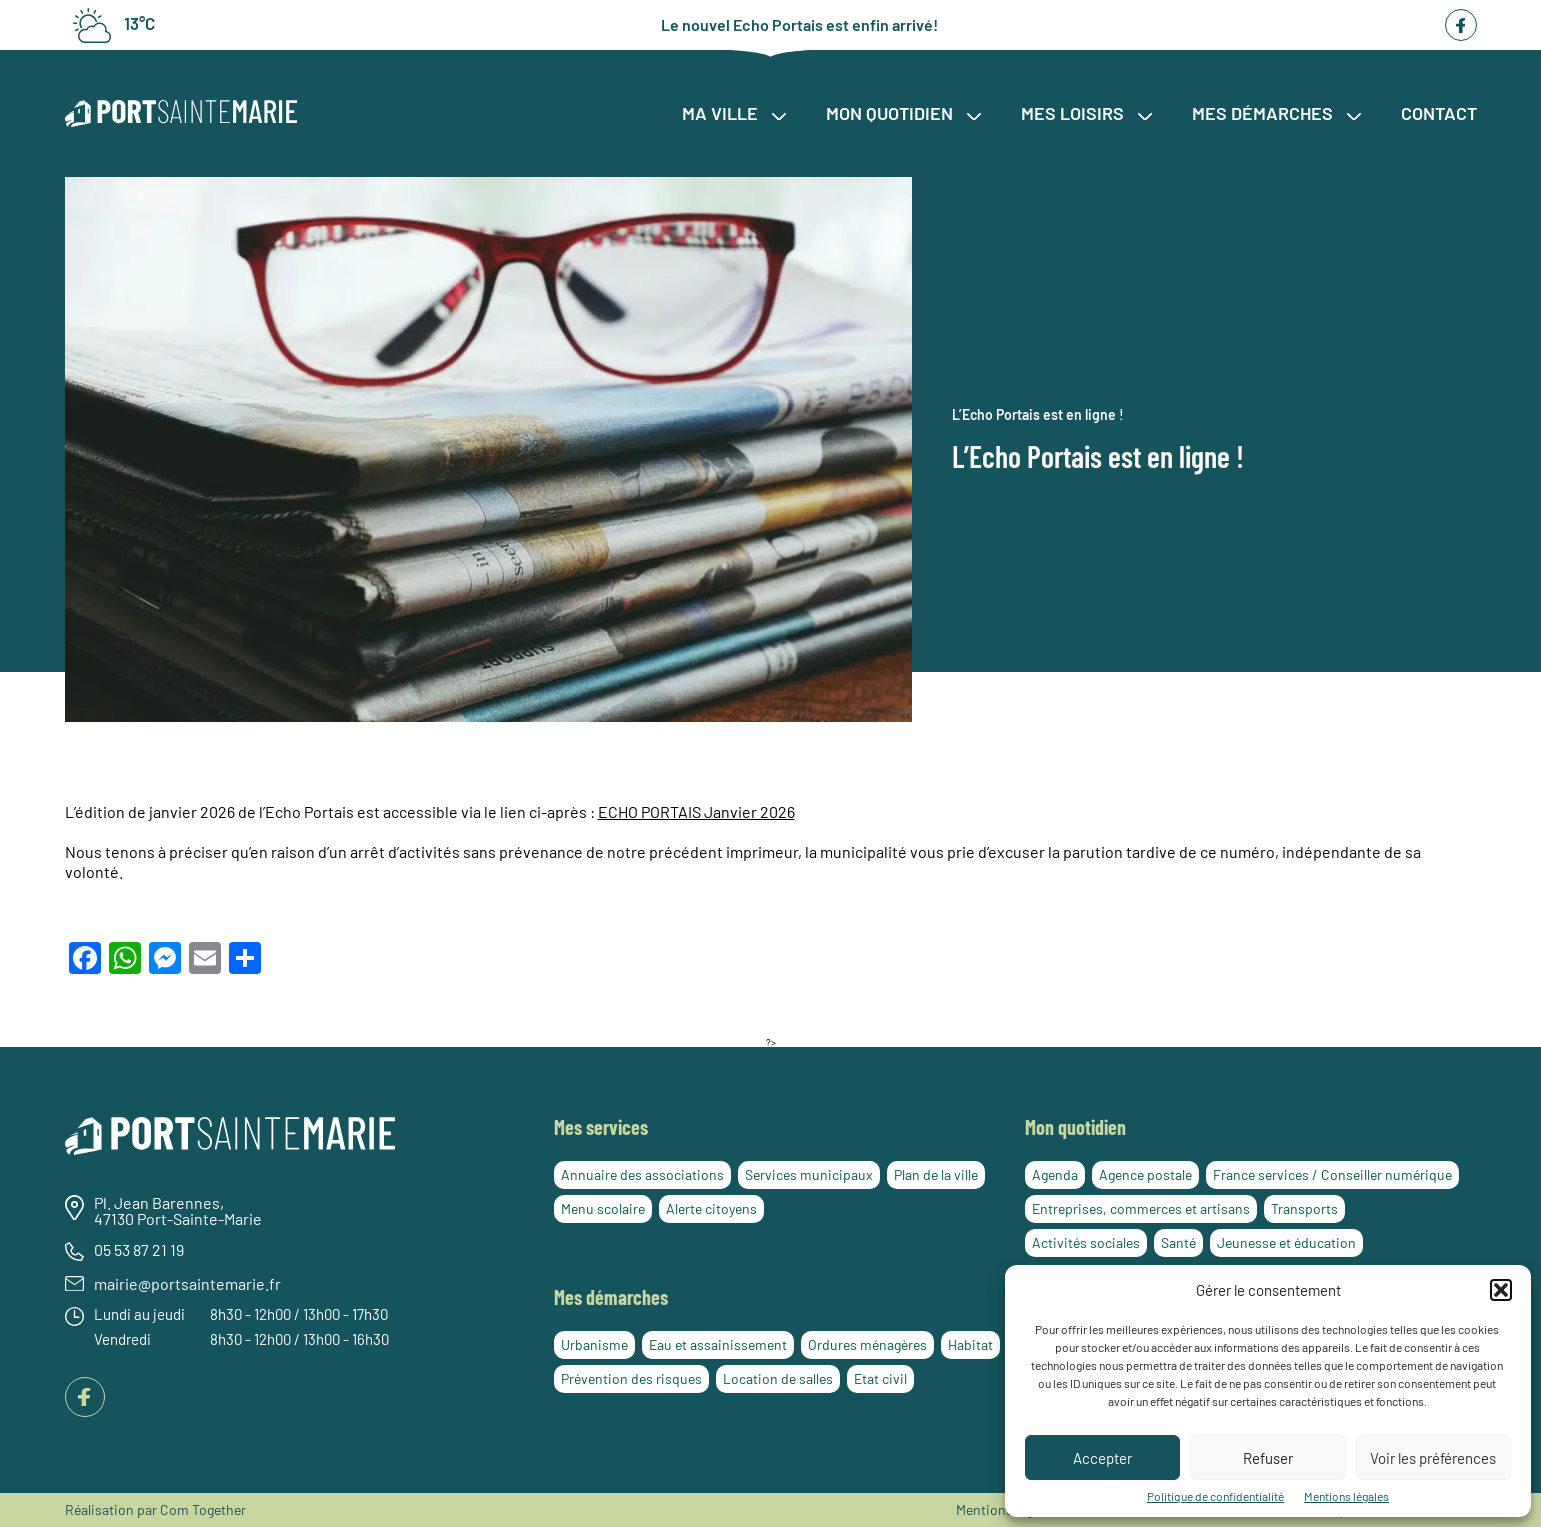 This screenshot has width=1541, height=1527. What do you see at coordinates (601, 1127) in the screenshot?
I see `Mes services` at bounding box center [601, 1127].